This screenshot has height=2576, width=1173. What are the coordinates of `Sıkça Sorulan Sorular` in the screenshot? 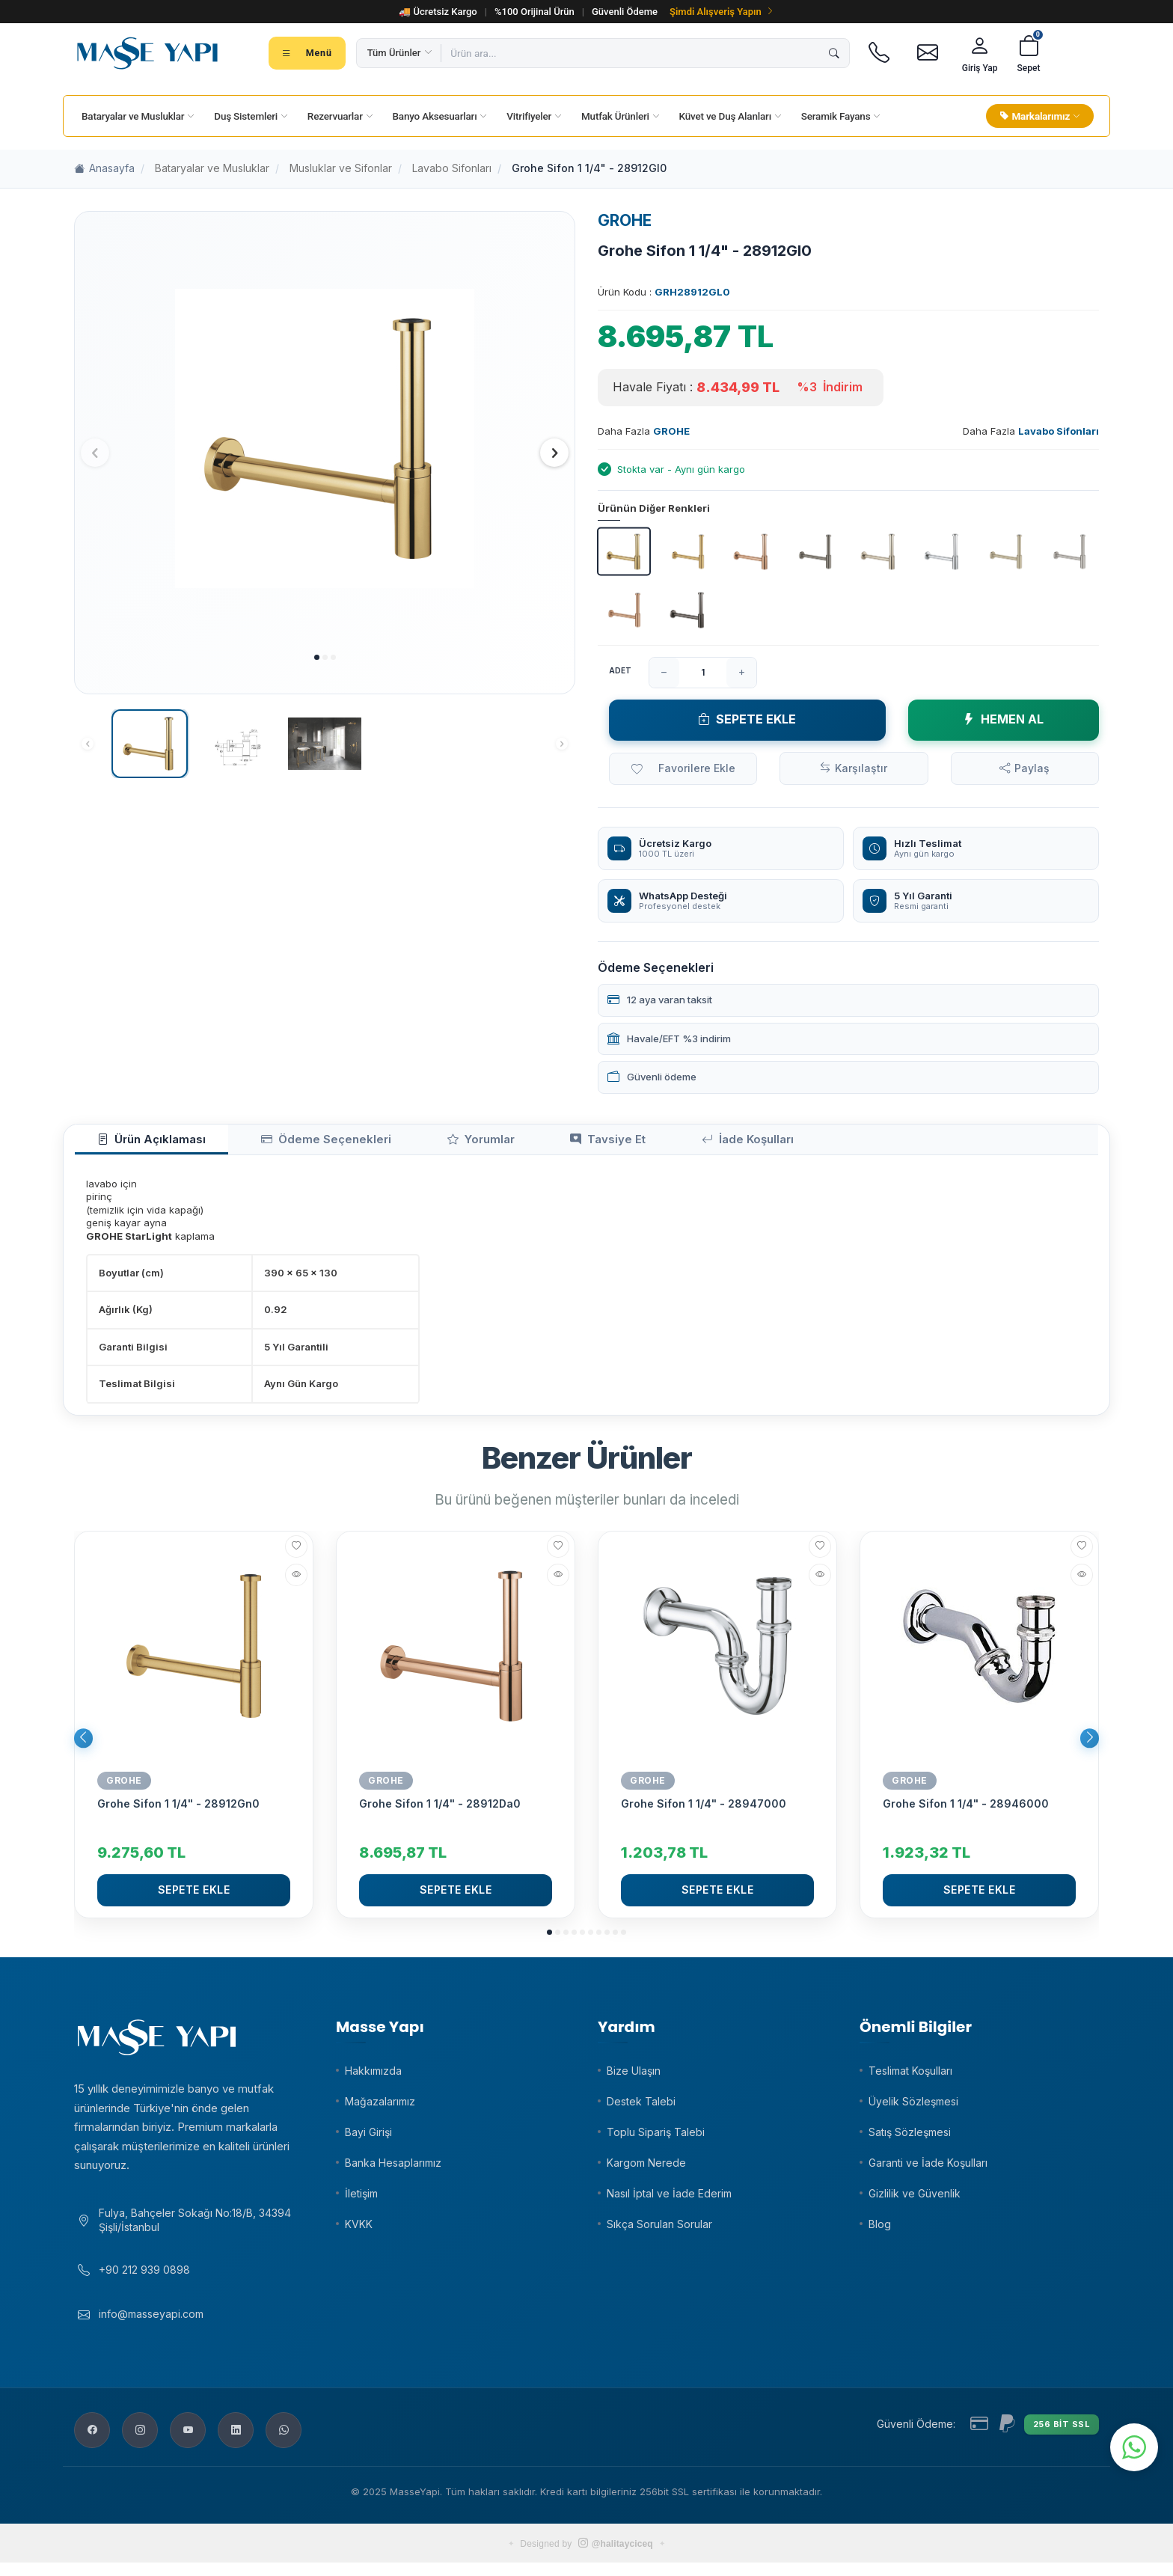 It's located at (659, 2230).